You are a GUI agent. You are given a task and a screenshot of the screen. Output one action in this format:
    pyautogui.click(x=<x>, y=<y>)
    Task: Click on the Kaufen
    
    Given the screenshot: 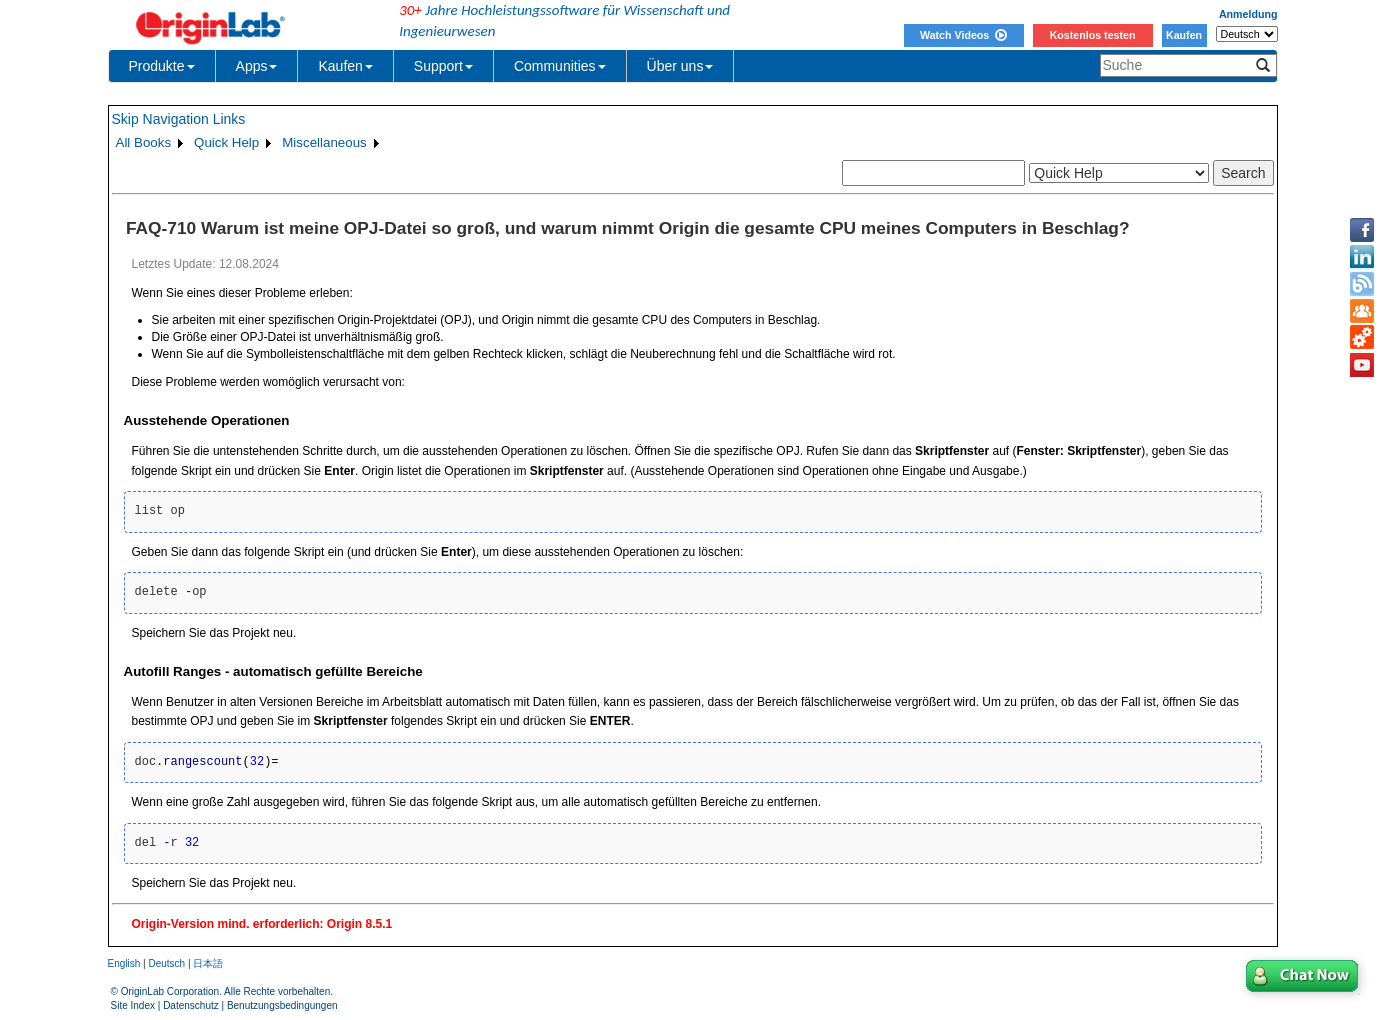 What is the action you would take?
    pyautogui.click(x=1184, y=35)
    